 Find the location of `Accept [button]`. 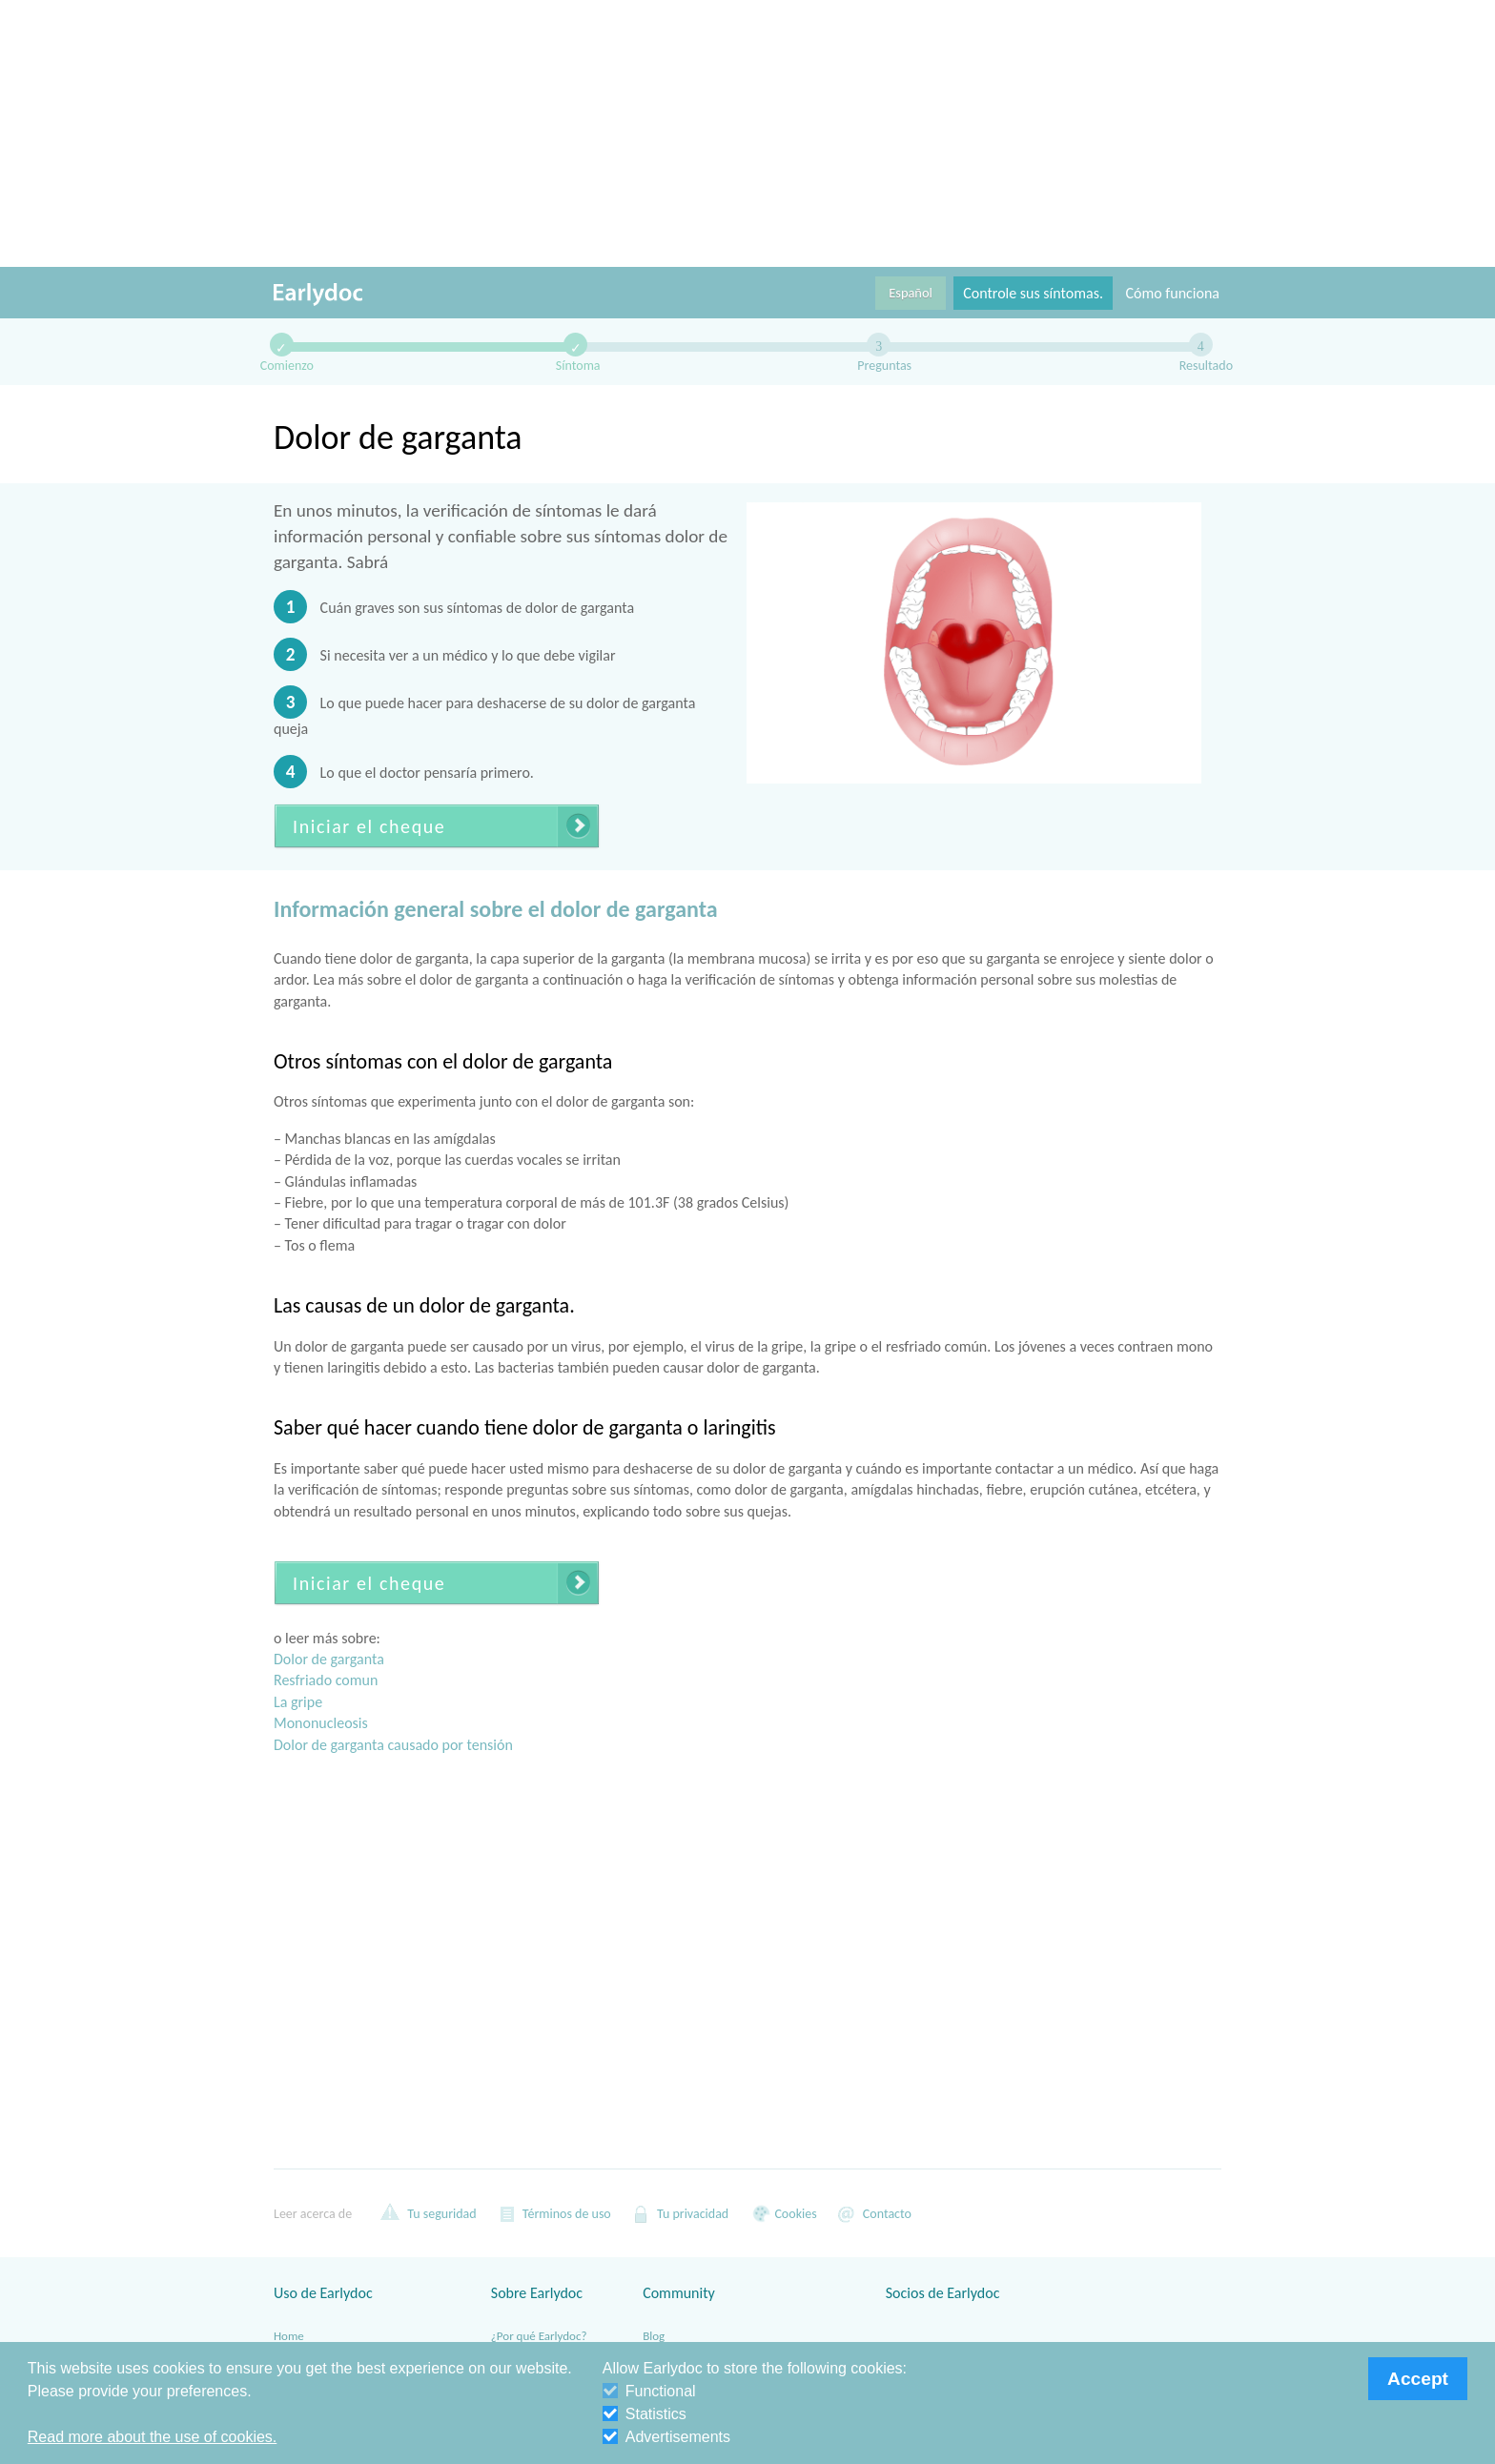

Accept [button] is located at coordinates (1417, 2379).